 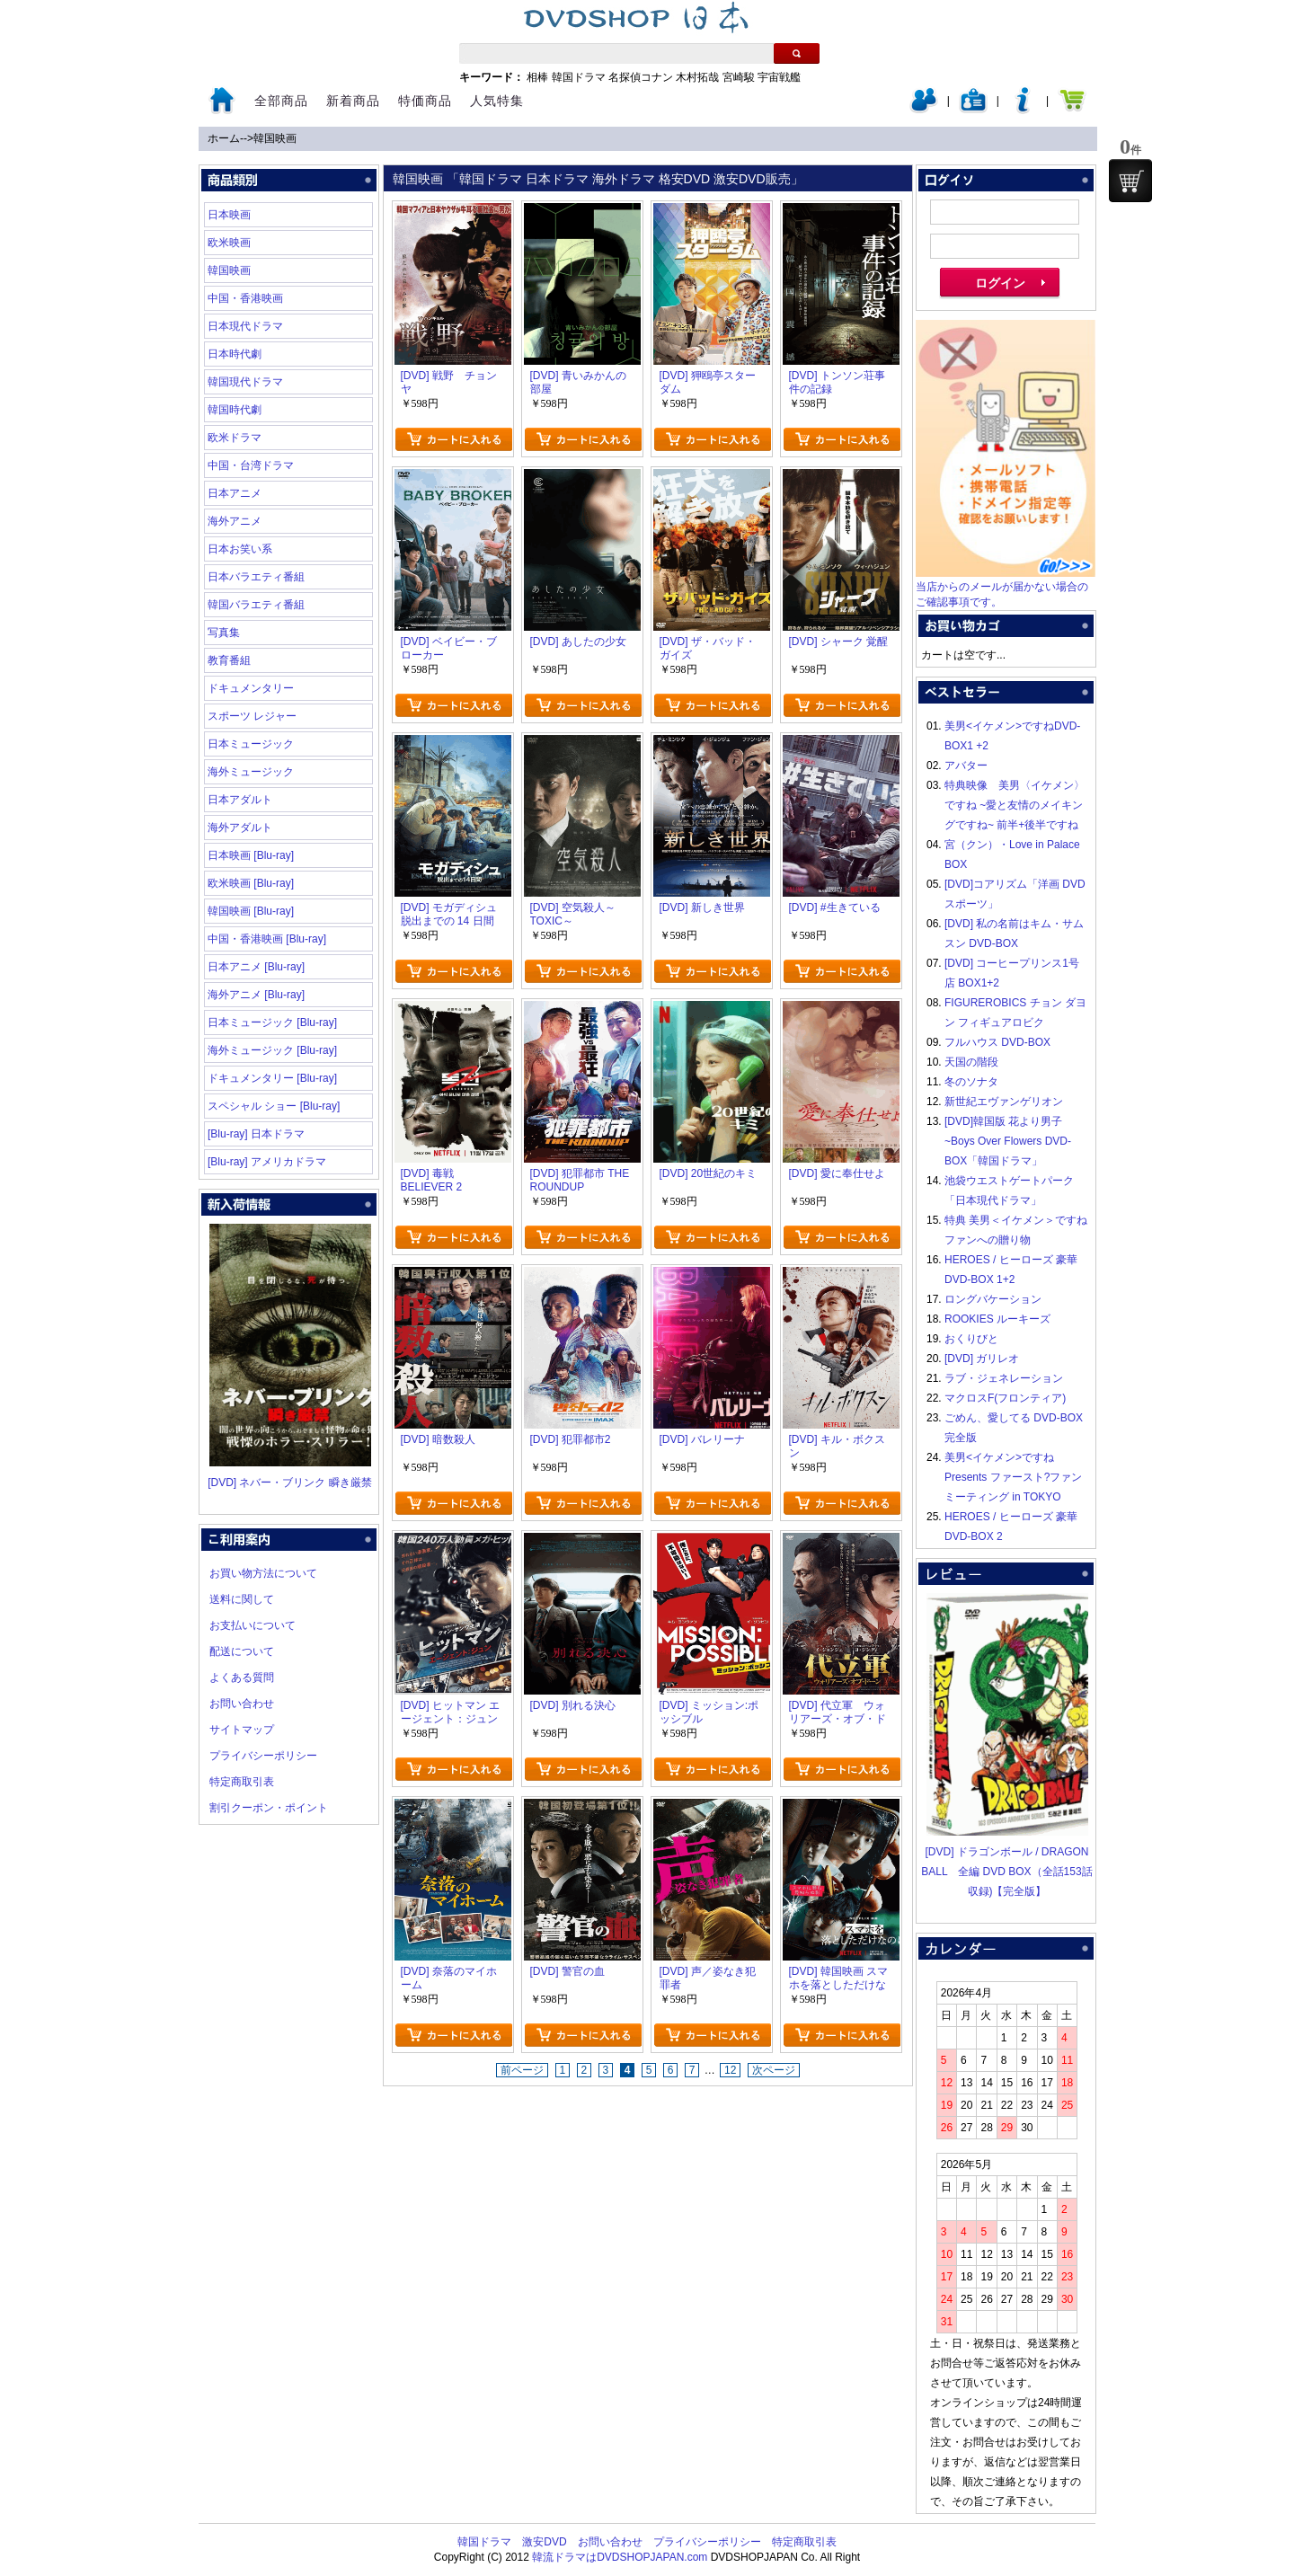 What do you see at coordinates (241, 1599) in the screenshot?
I see `送料に関して` at bounding box center [241, 1599].